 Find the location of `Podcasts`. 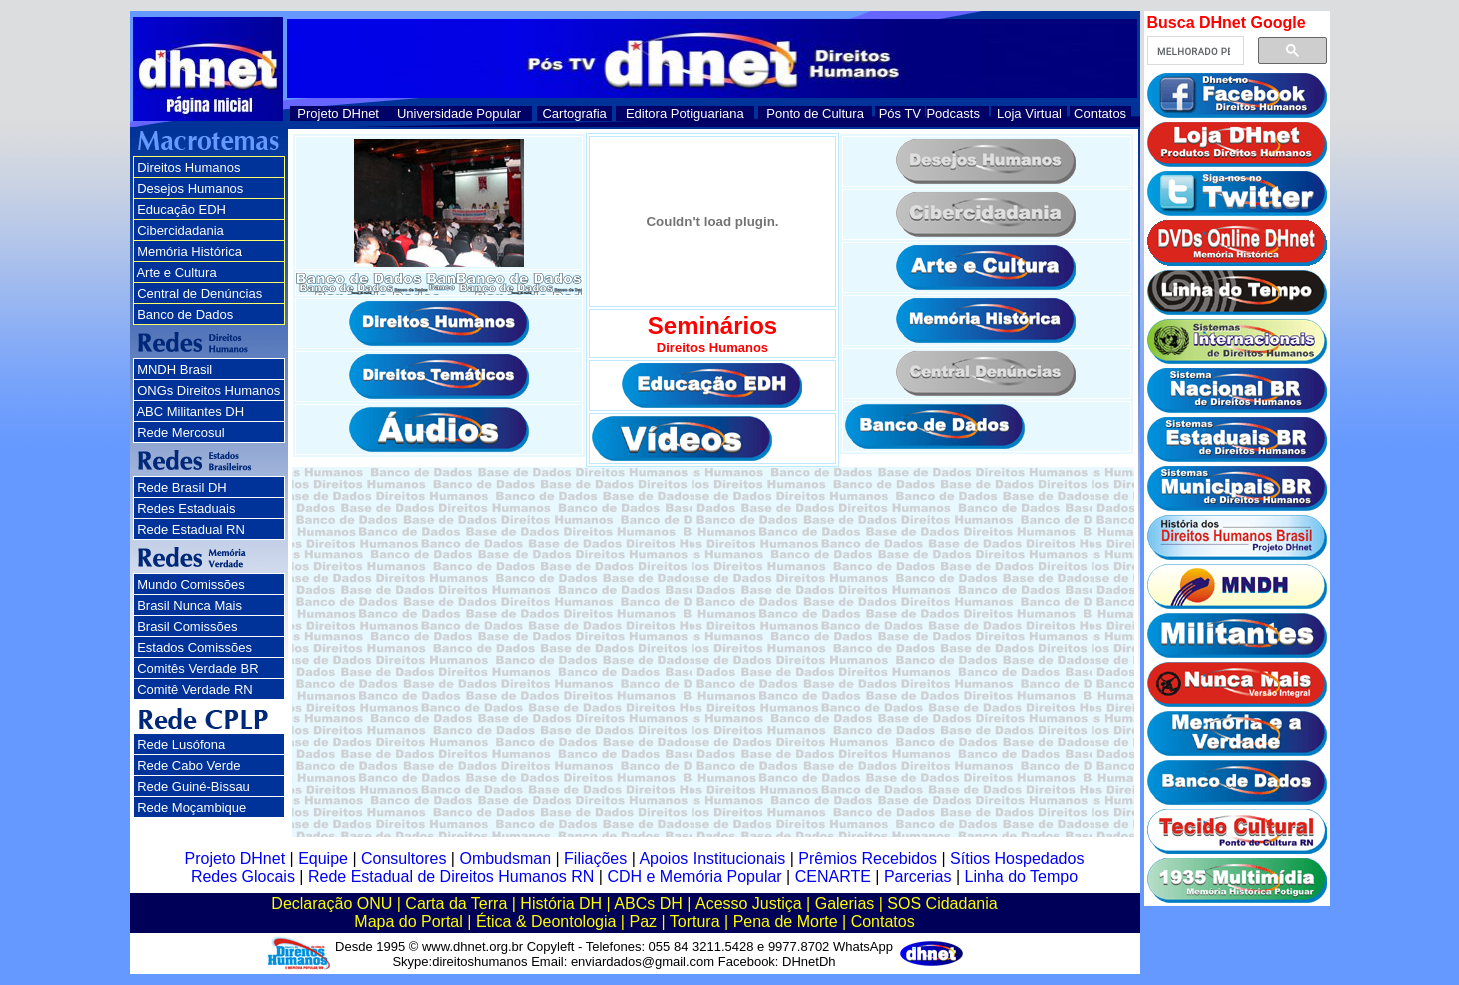

Podcasts is located at coordinates (952, 113).